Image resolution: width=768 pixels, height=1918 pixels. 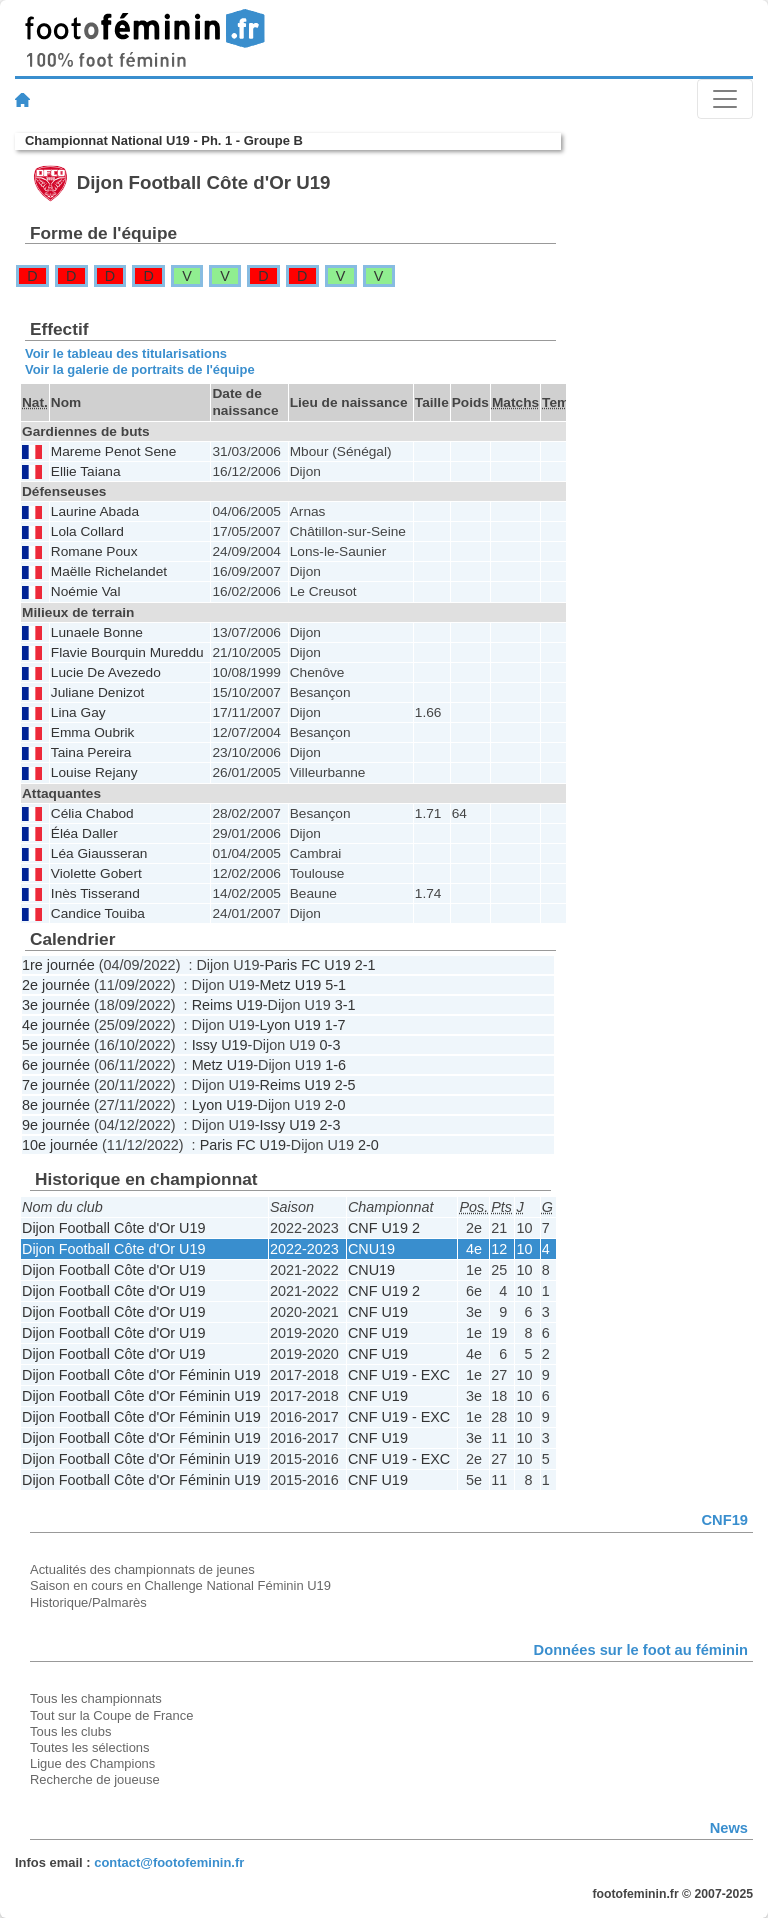 I want to click on Tout sur la Coupe de France, so click(x=111, y=1715).